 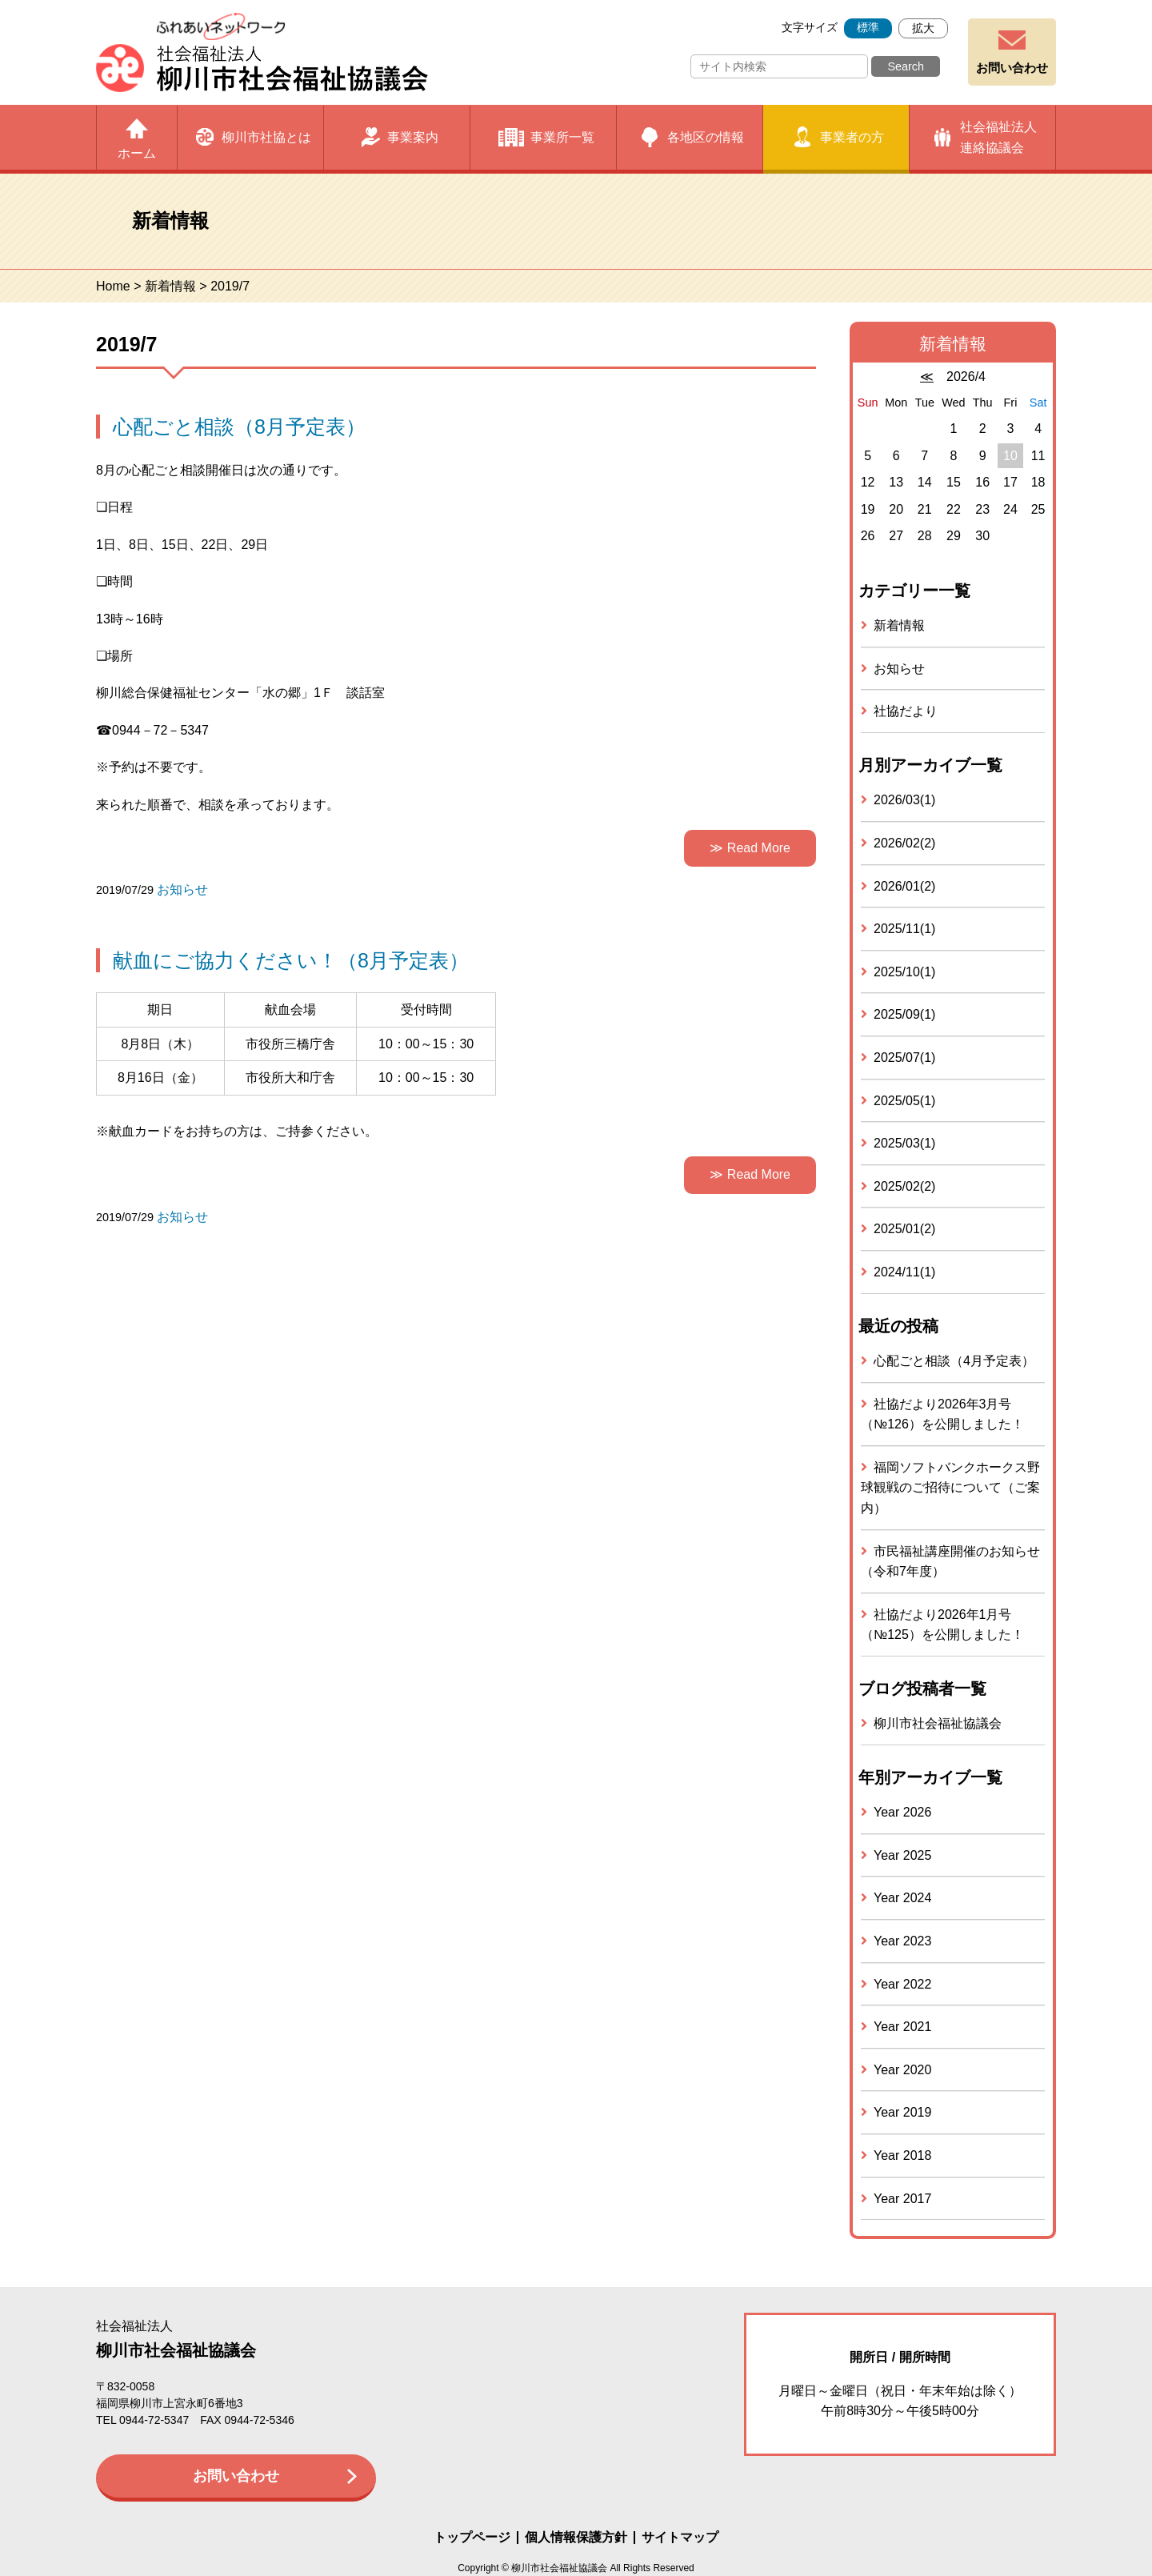 What do you see at coordinates (904, 1272) in the screenshot?
I see `2024/11(1)` at bounding box center [904, 1272].